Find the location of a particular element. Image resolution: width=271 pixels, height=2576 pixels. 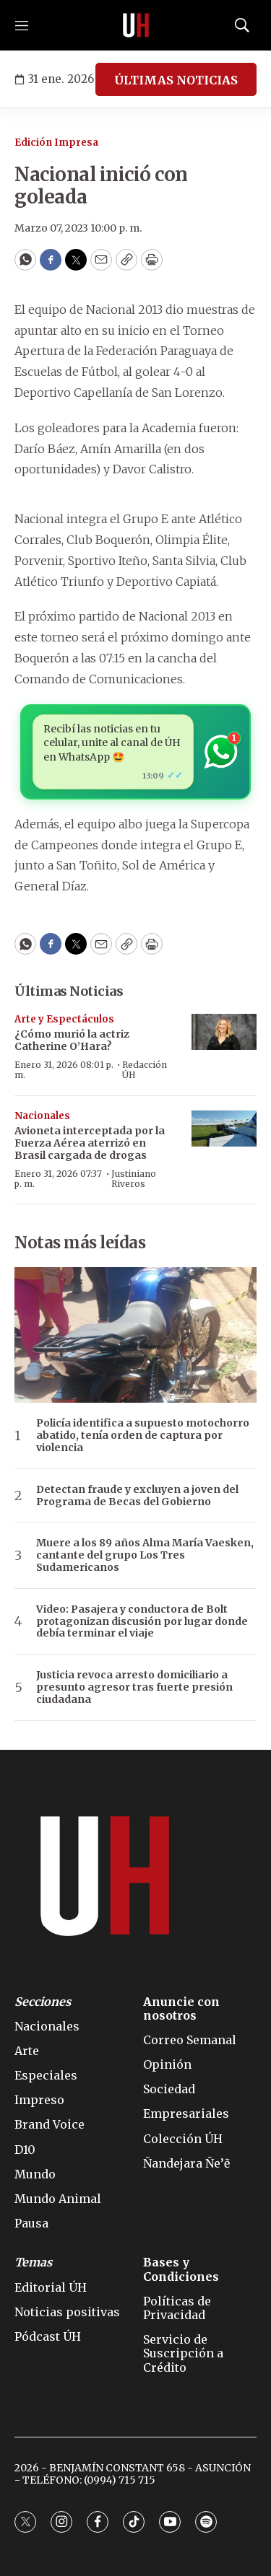

Justiniano Riveros is located at coordinates (133, 1178).